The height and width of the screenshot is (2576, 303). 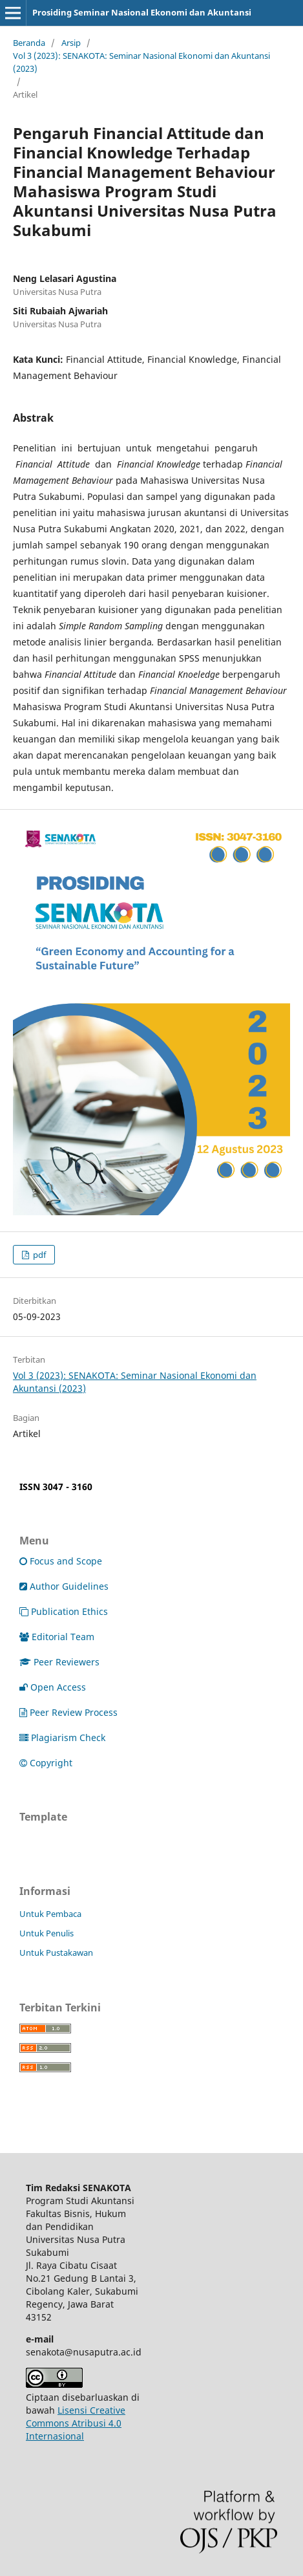 I want to click on Prosiding Seminar Nasional Ekonomi dan Akuntansi, so click(x=141, y=12).